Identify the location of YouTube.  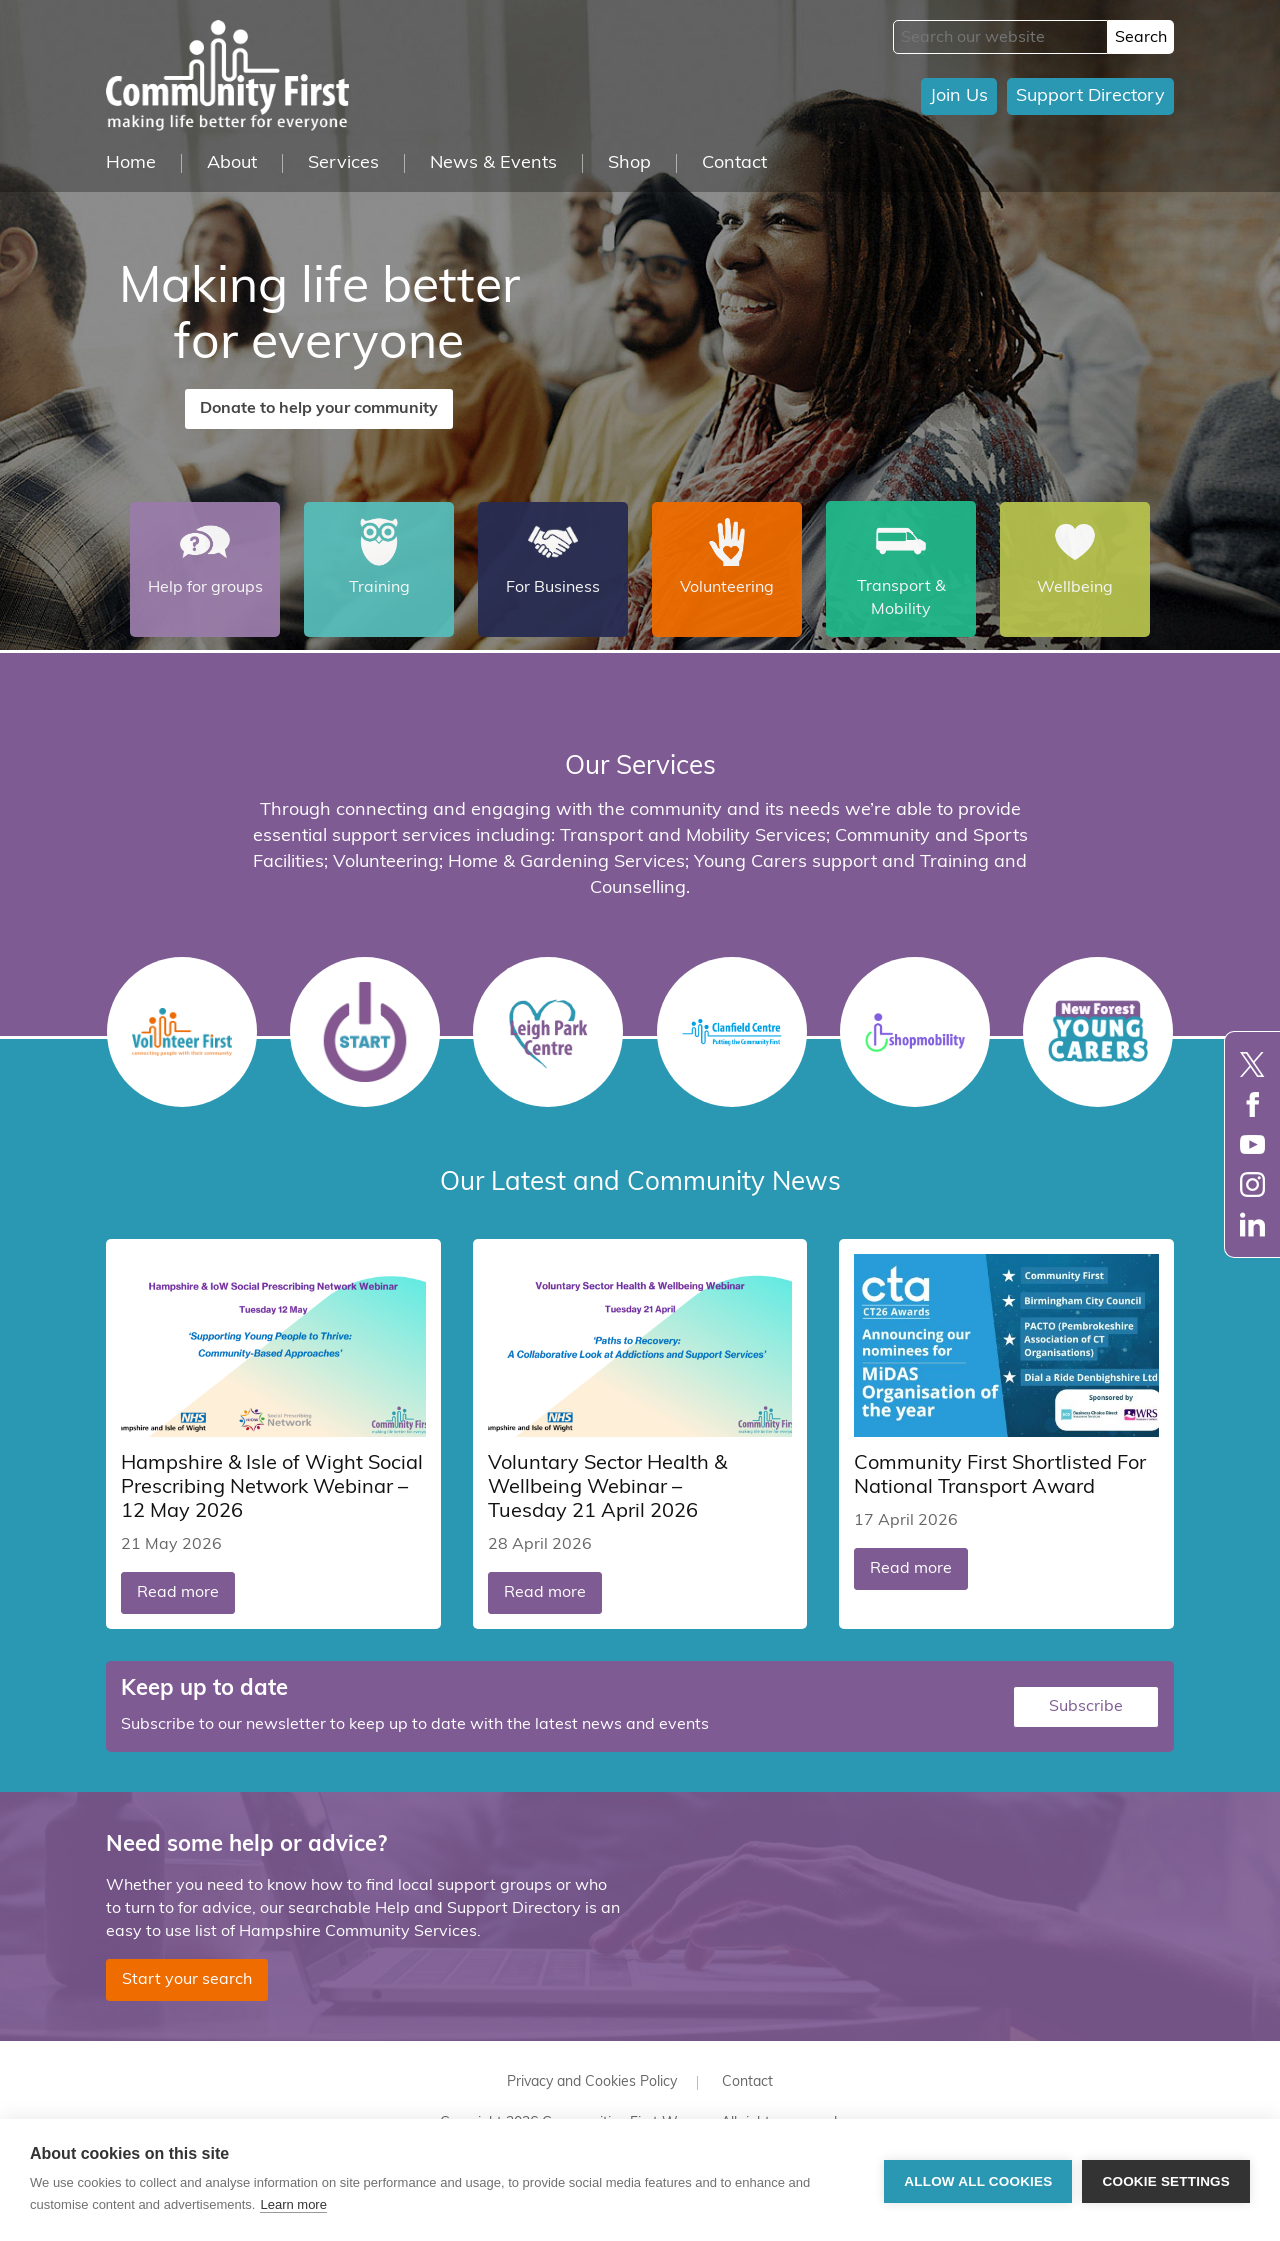
(1252, 1144).